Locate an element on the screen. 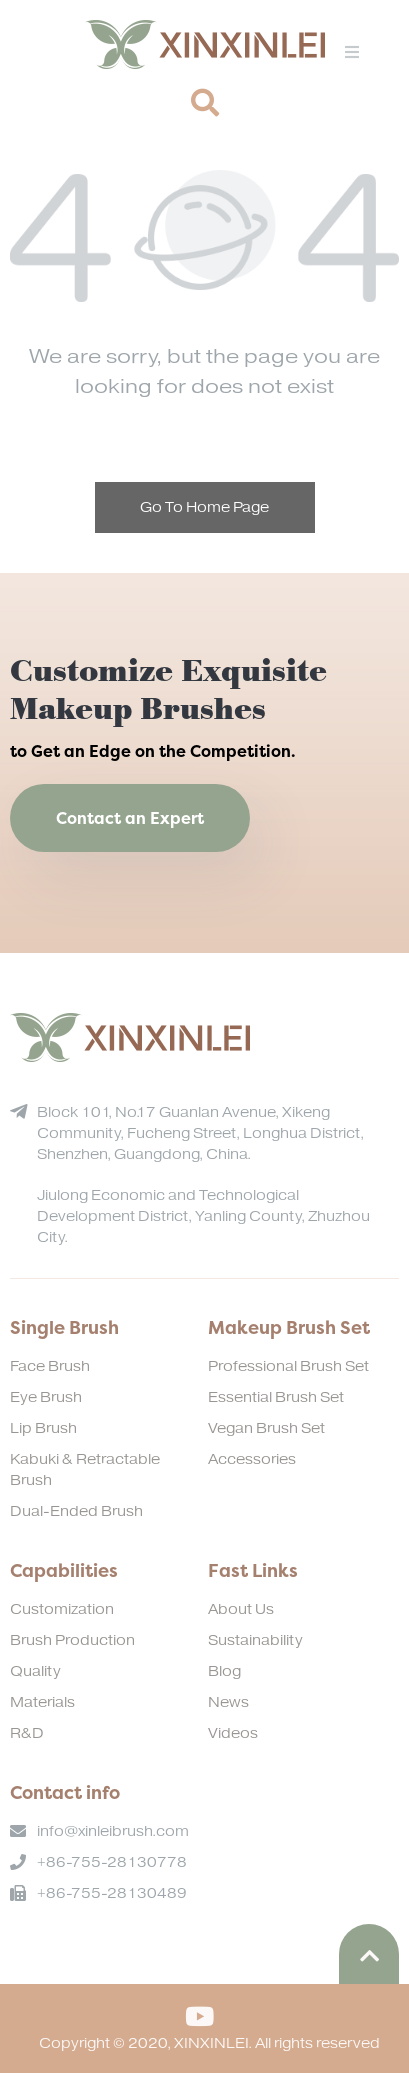  Eye Brush is located at coordinates (46, 1397).